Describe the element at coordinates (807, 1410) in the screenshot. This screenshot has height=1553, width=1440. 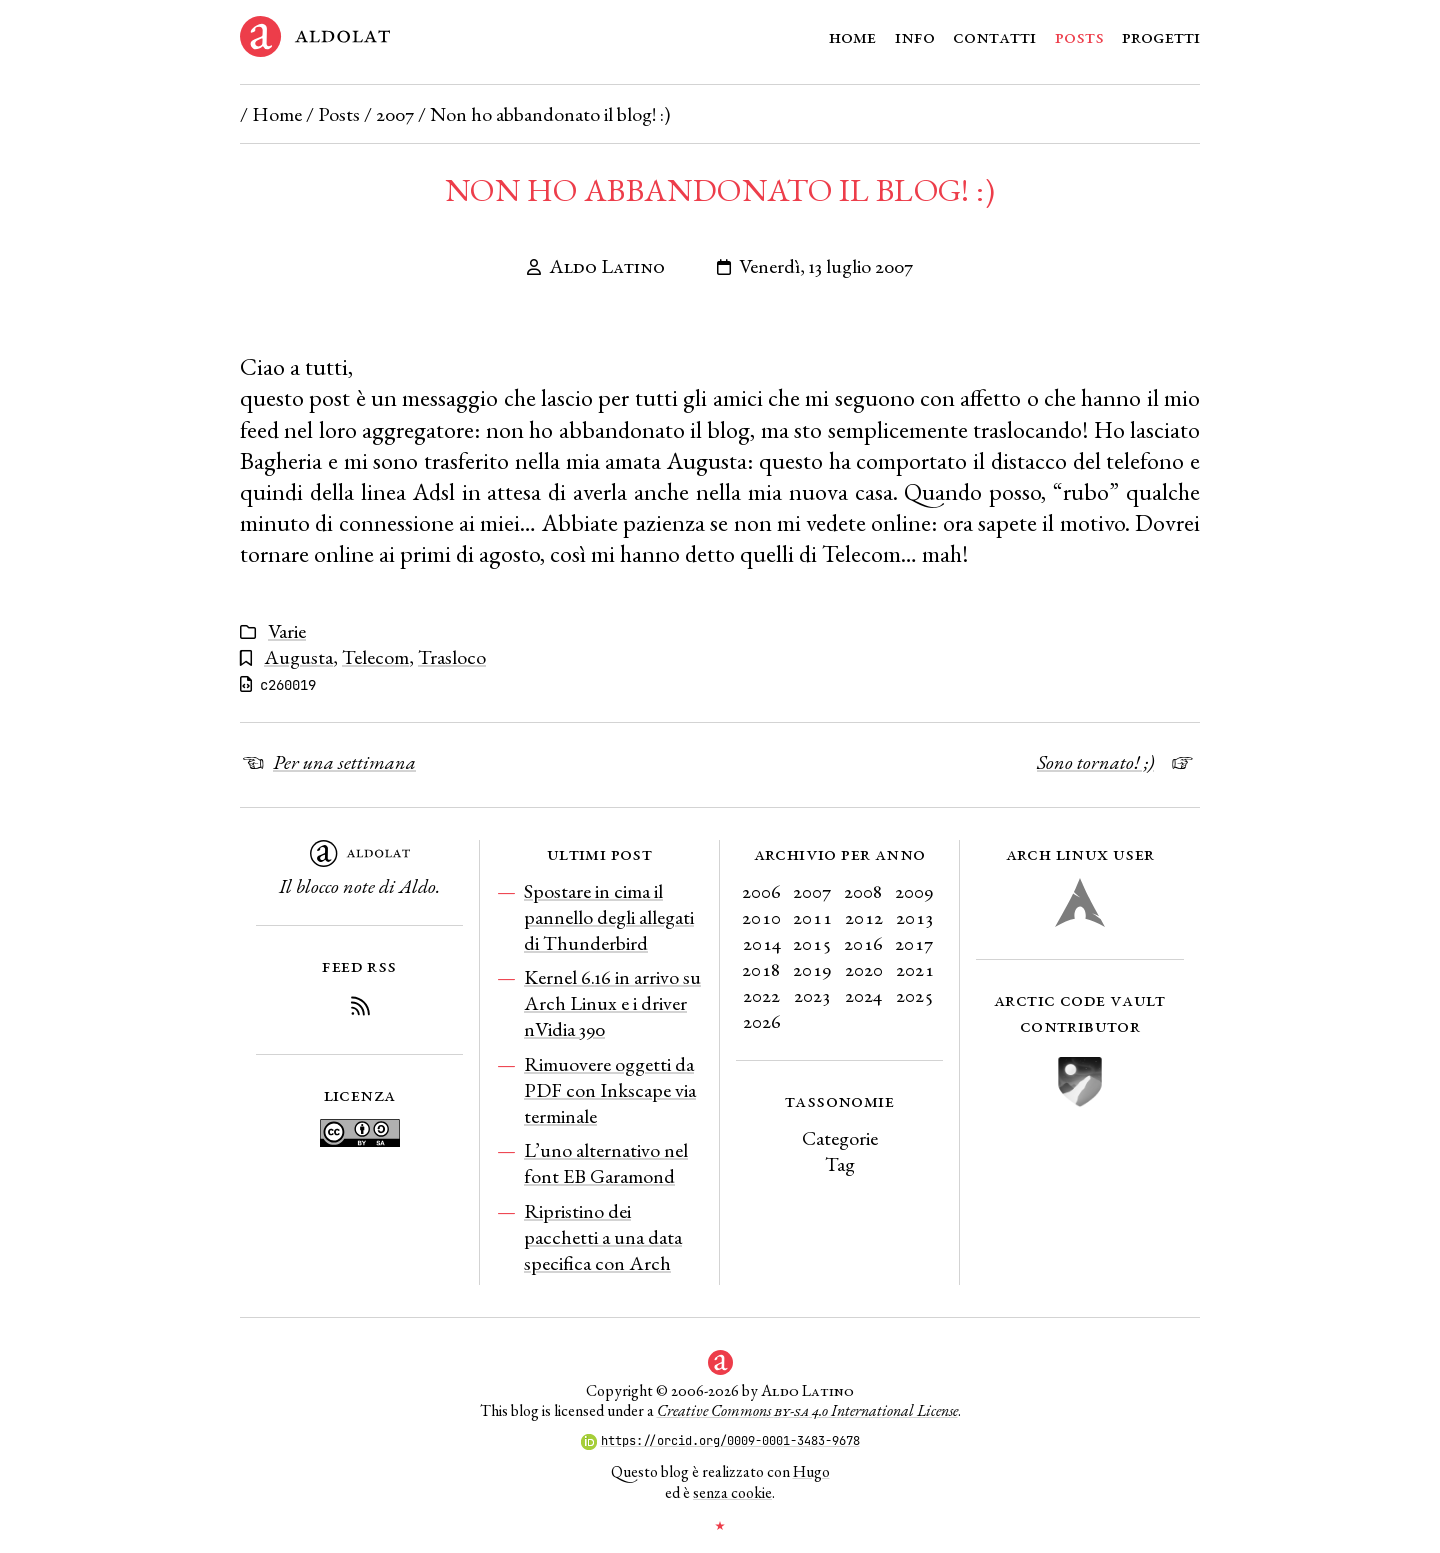
I see `Creative Commons 4.0 International License` at that location.